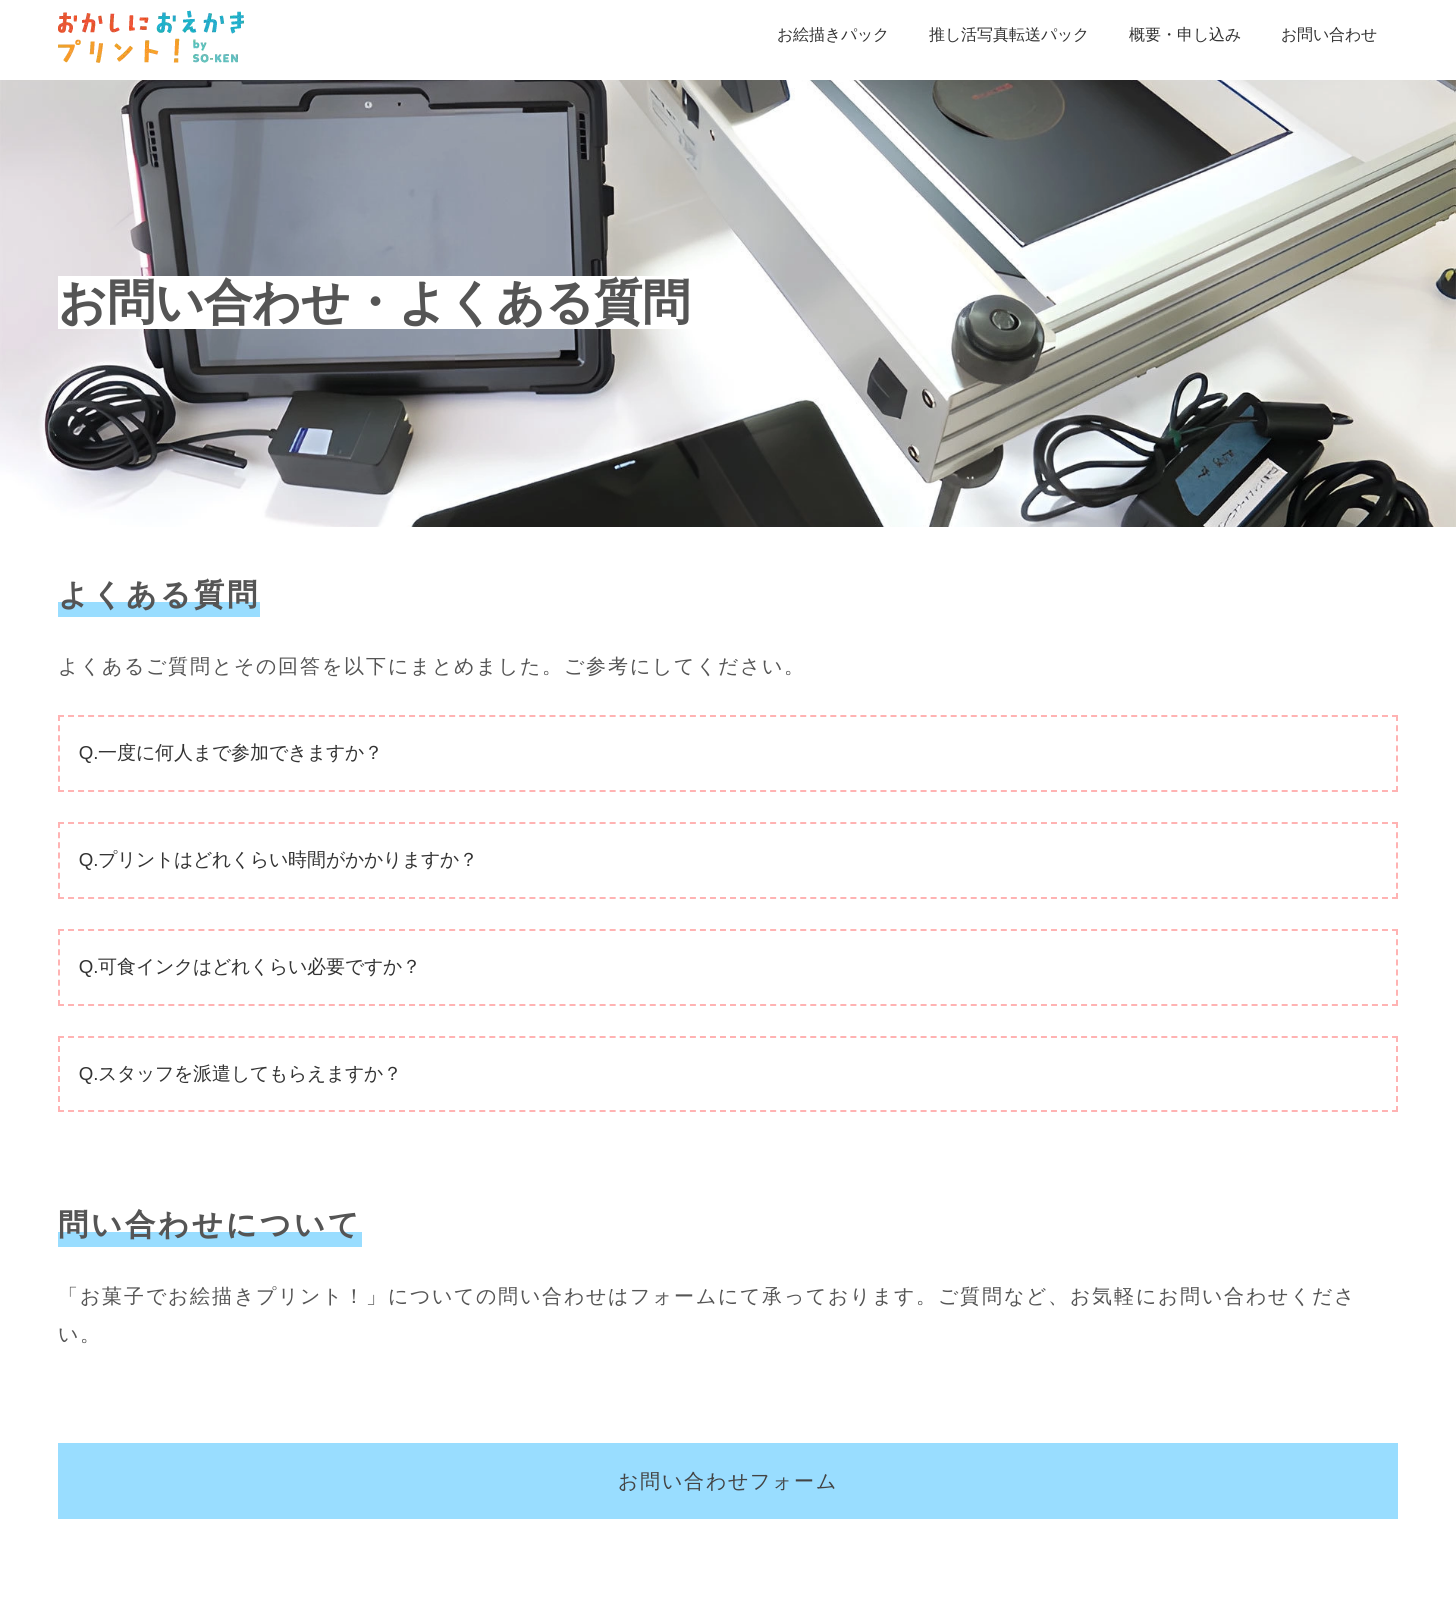 The image size is (1456, 1609). Describe the element at coordinates (250, 966) in the screenshot. I see `Q.可食インクはどれくらい必要ですか？` at that location.